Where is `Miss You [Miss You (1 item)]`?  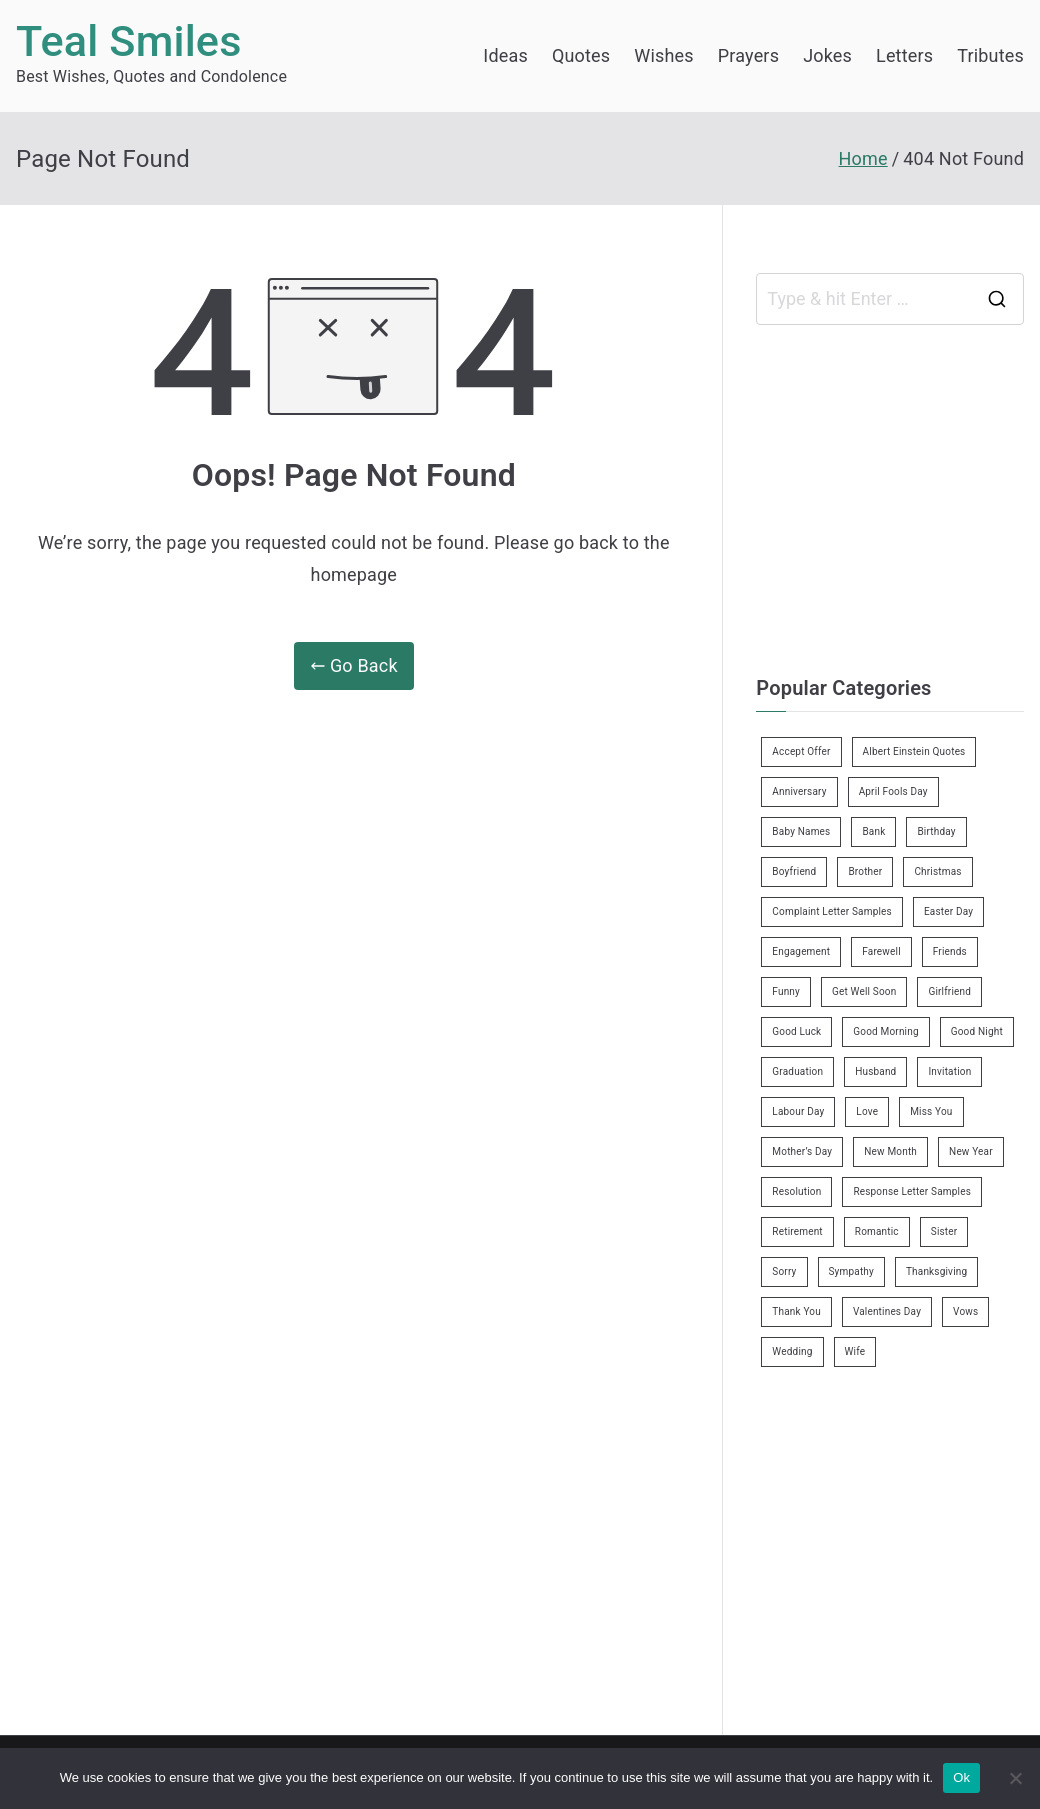
Miss You [Miss You (1 item)] is located at coordinates (931, 1111).